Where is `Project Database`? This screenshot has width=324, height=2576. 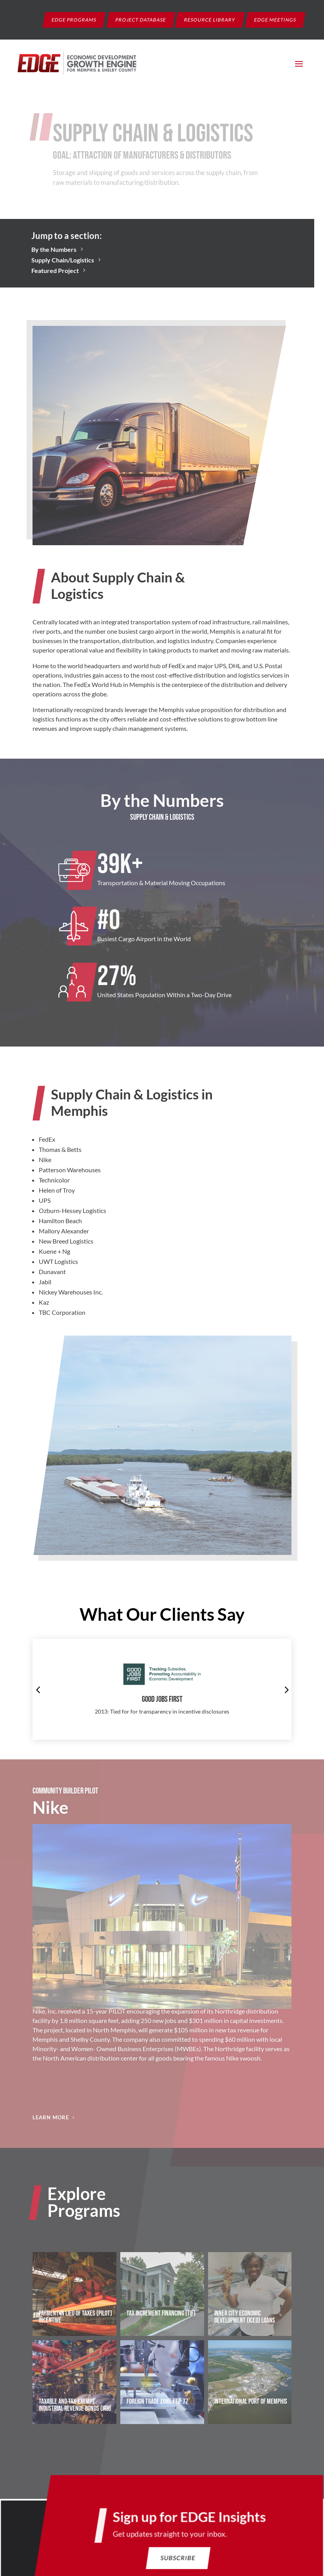
Project Database is located at coordinates (141, 19).